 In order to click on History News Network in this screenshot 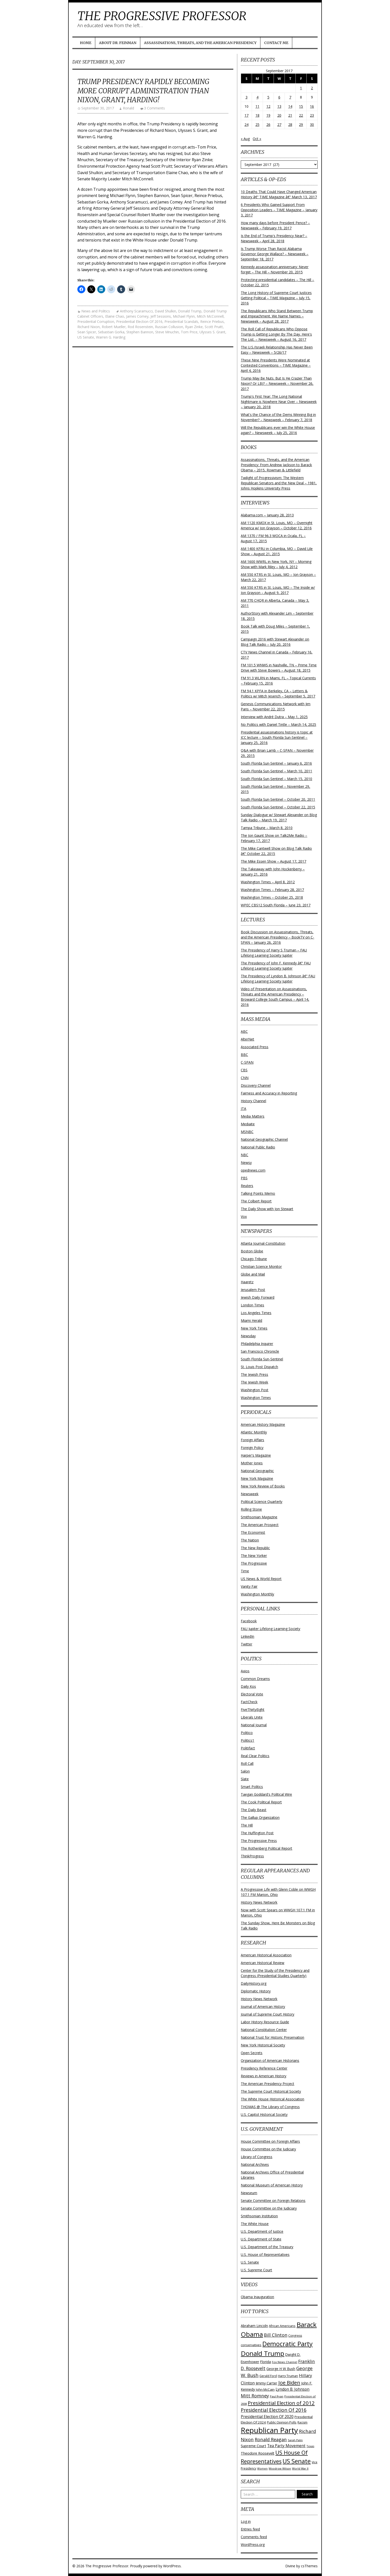, I will do `click(259, 1902)`.